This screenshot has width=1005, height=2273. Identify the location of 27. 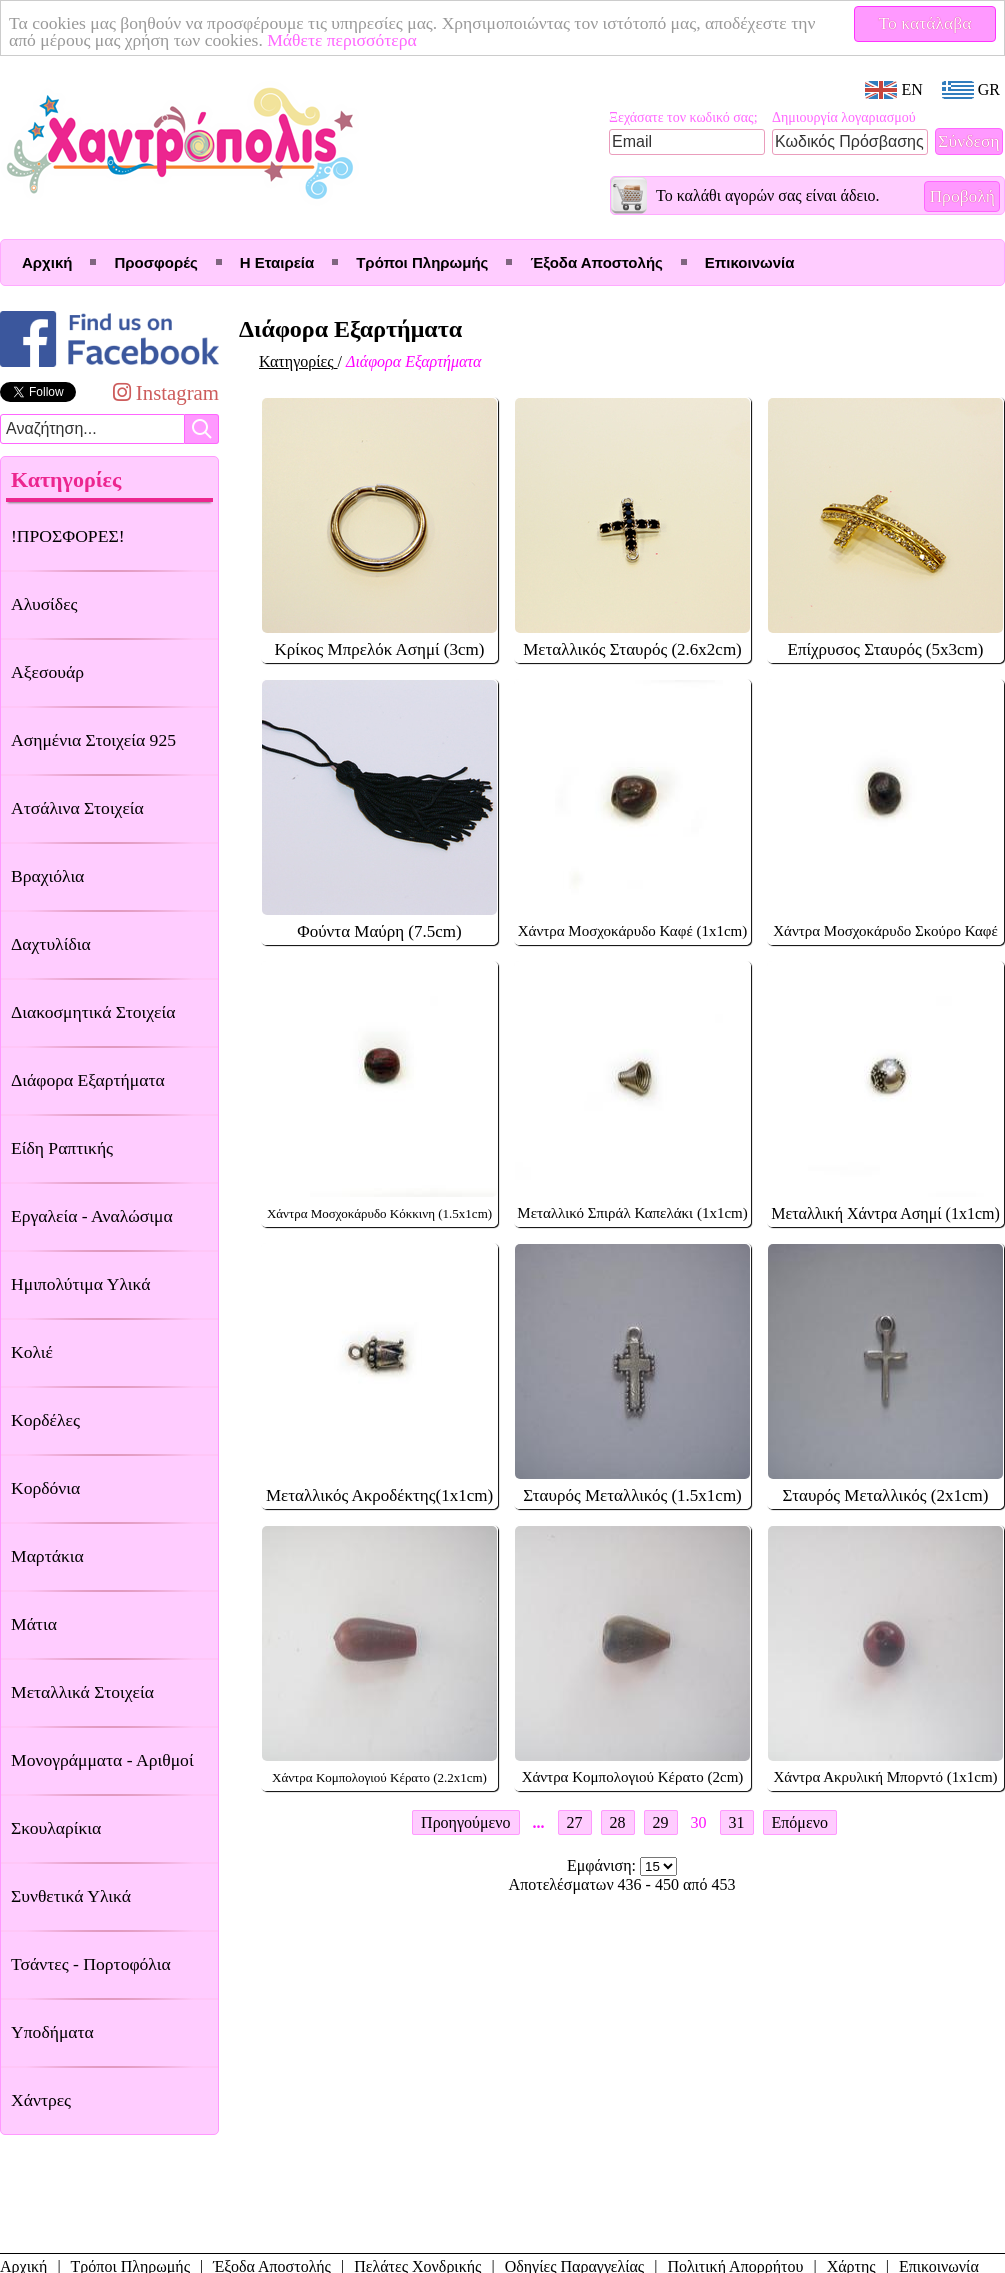
(575, 1822).